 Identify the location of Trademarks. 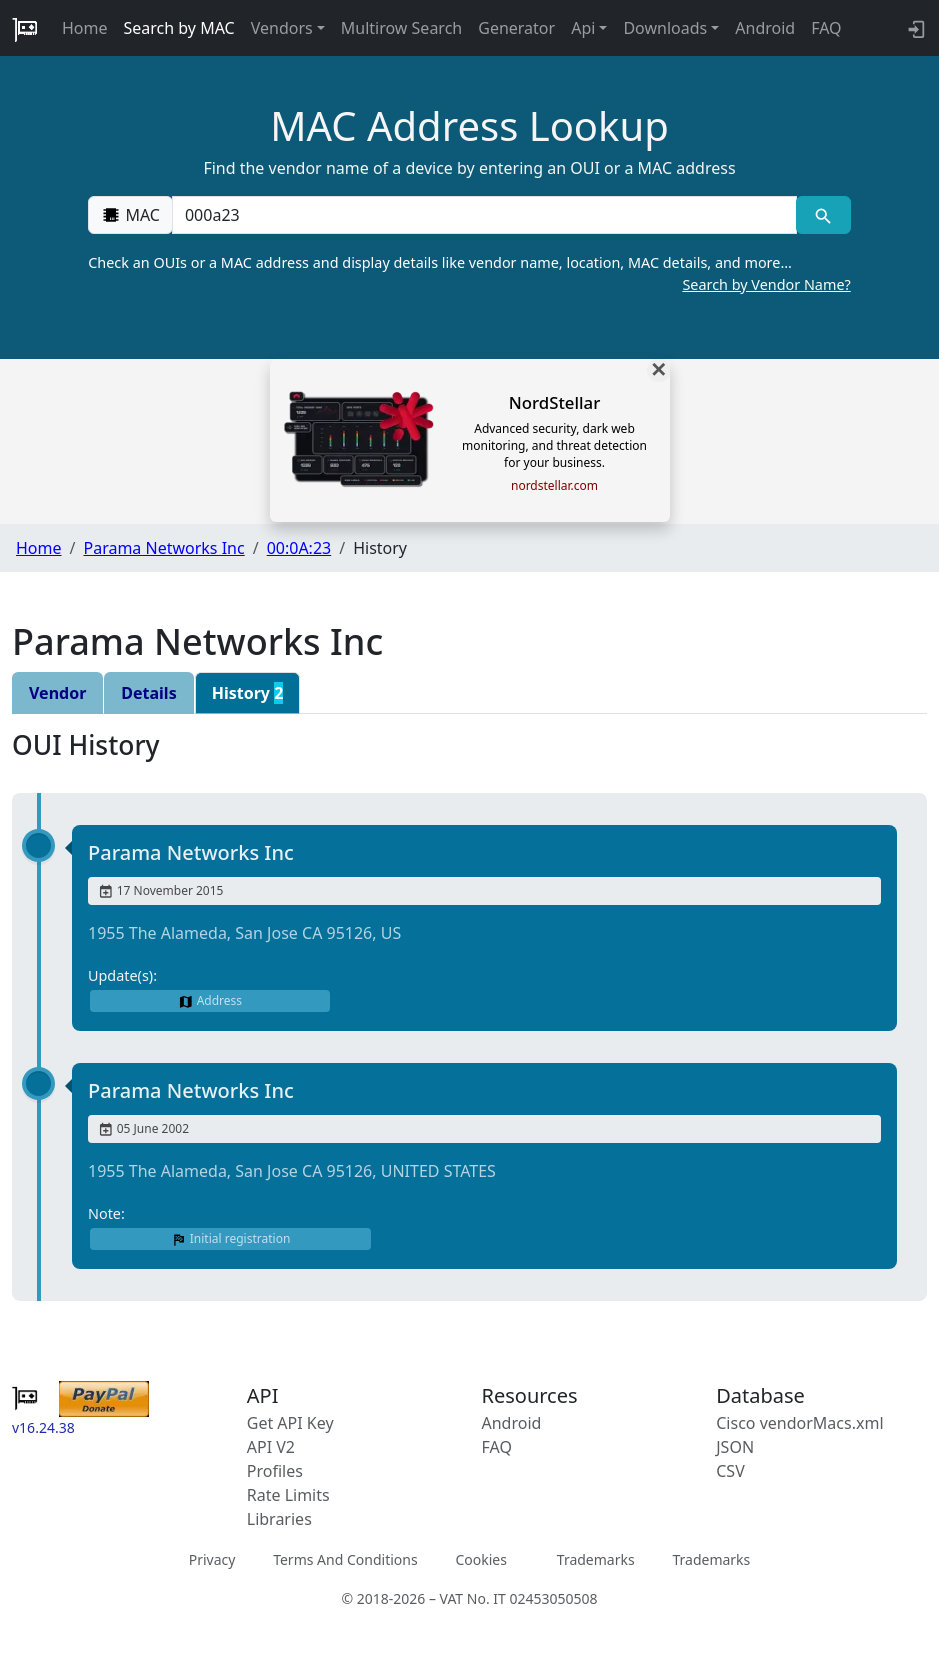
(596, 1559).